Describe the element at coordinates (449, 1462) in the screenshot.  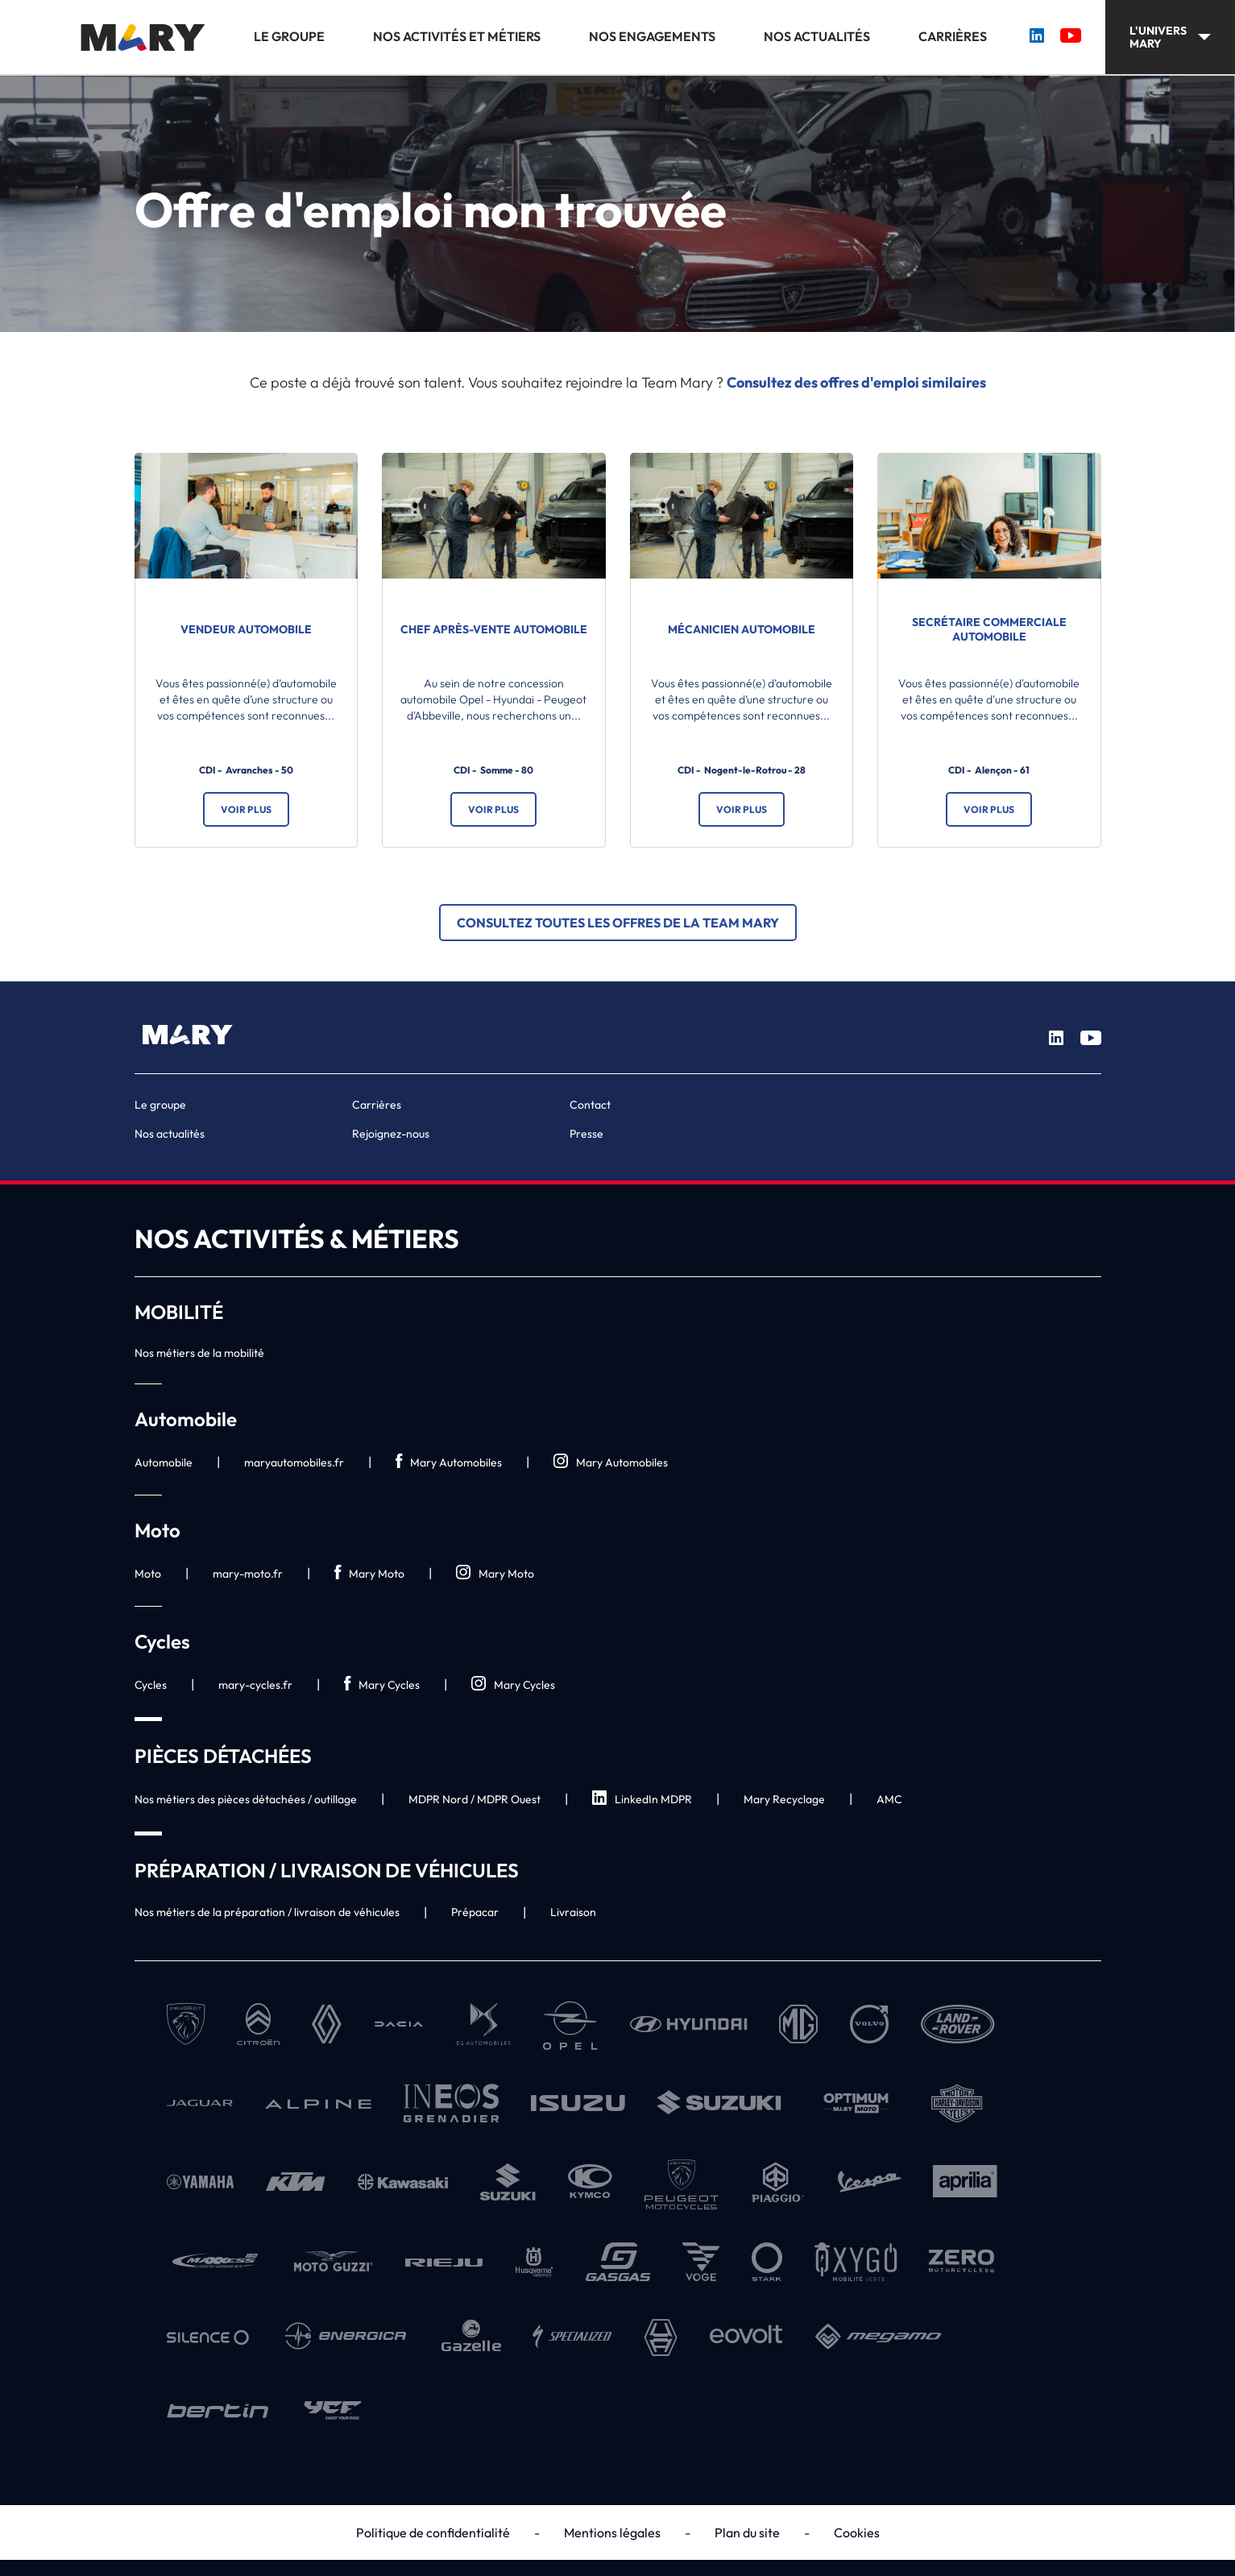
I see `Mary Automobiles` at that location.